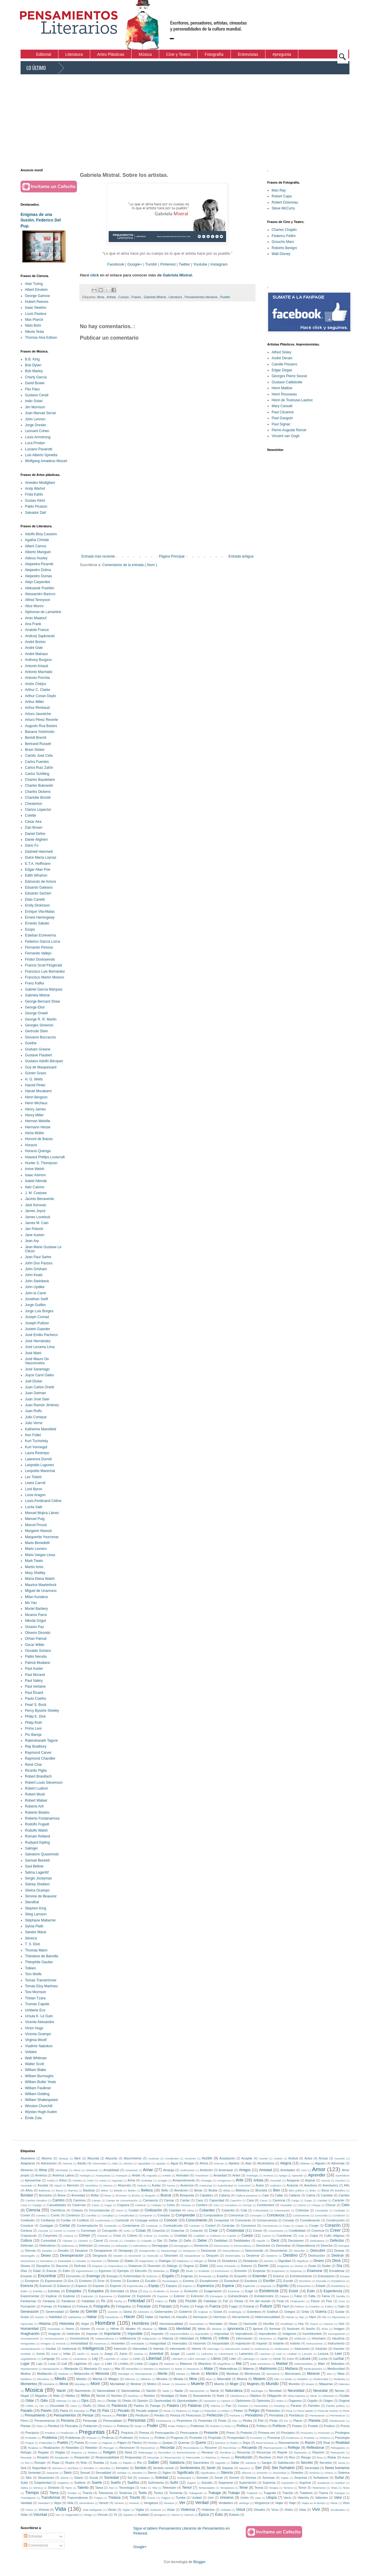  I want to click on Pájaro, so click(121, 2442).